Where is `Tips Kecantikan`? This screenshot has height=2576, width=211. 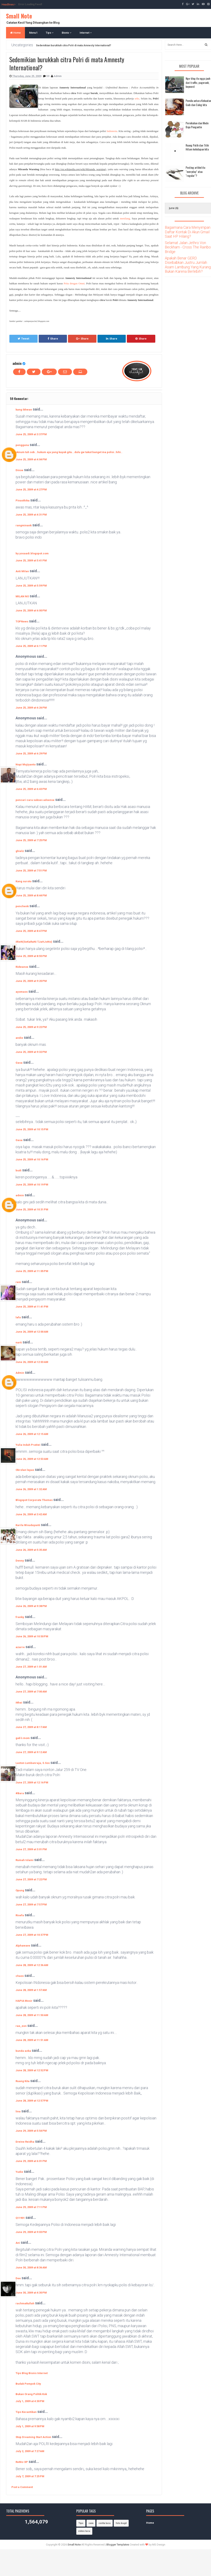 Tips Kecantikan is located at coordinates (26, 2411).